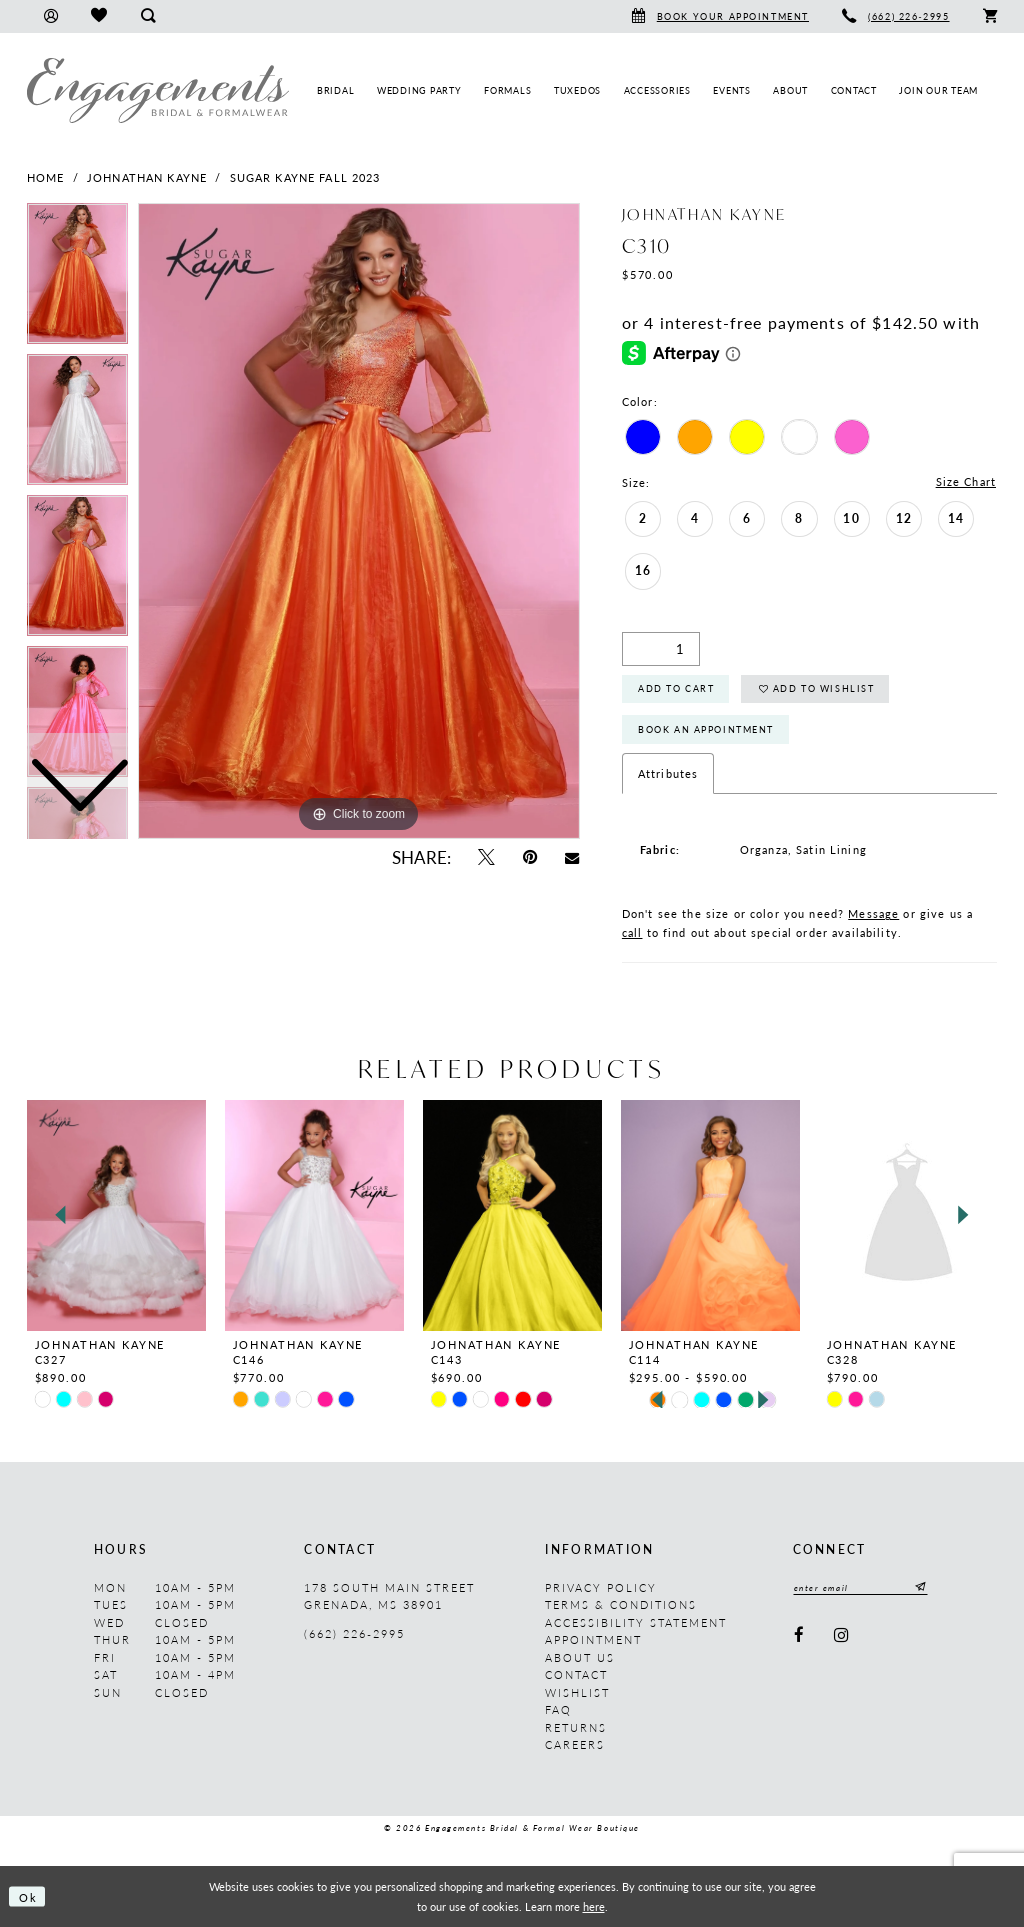  What do you see at coordinates (706, 729) in the screenshot?
I see `Book An Appointment` at bounding box center [706, 729].